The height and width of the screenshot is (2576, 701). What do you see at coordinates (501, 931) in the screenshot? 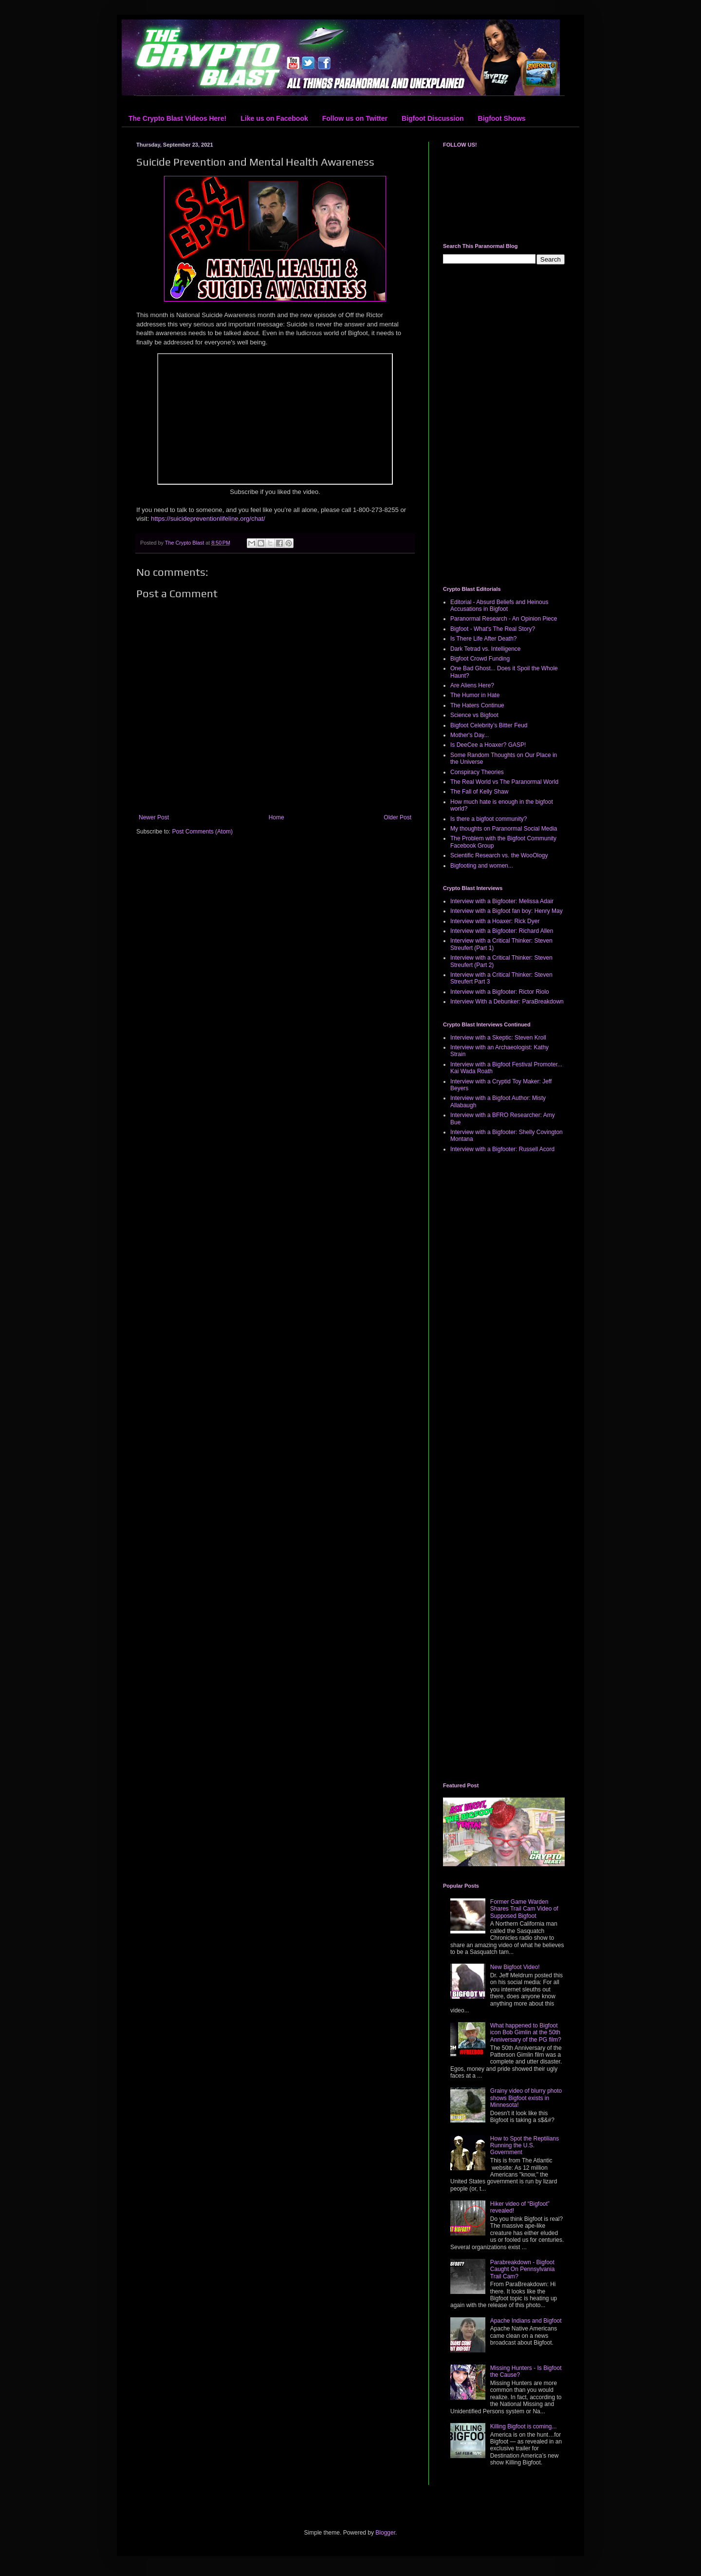
I see `Interview with a Bigfooter: Richard Allen` at bounding box center [501, 931].